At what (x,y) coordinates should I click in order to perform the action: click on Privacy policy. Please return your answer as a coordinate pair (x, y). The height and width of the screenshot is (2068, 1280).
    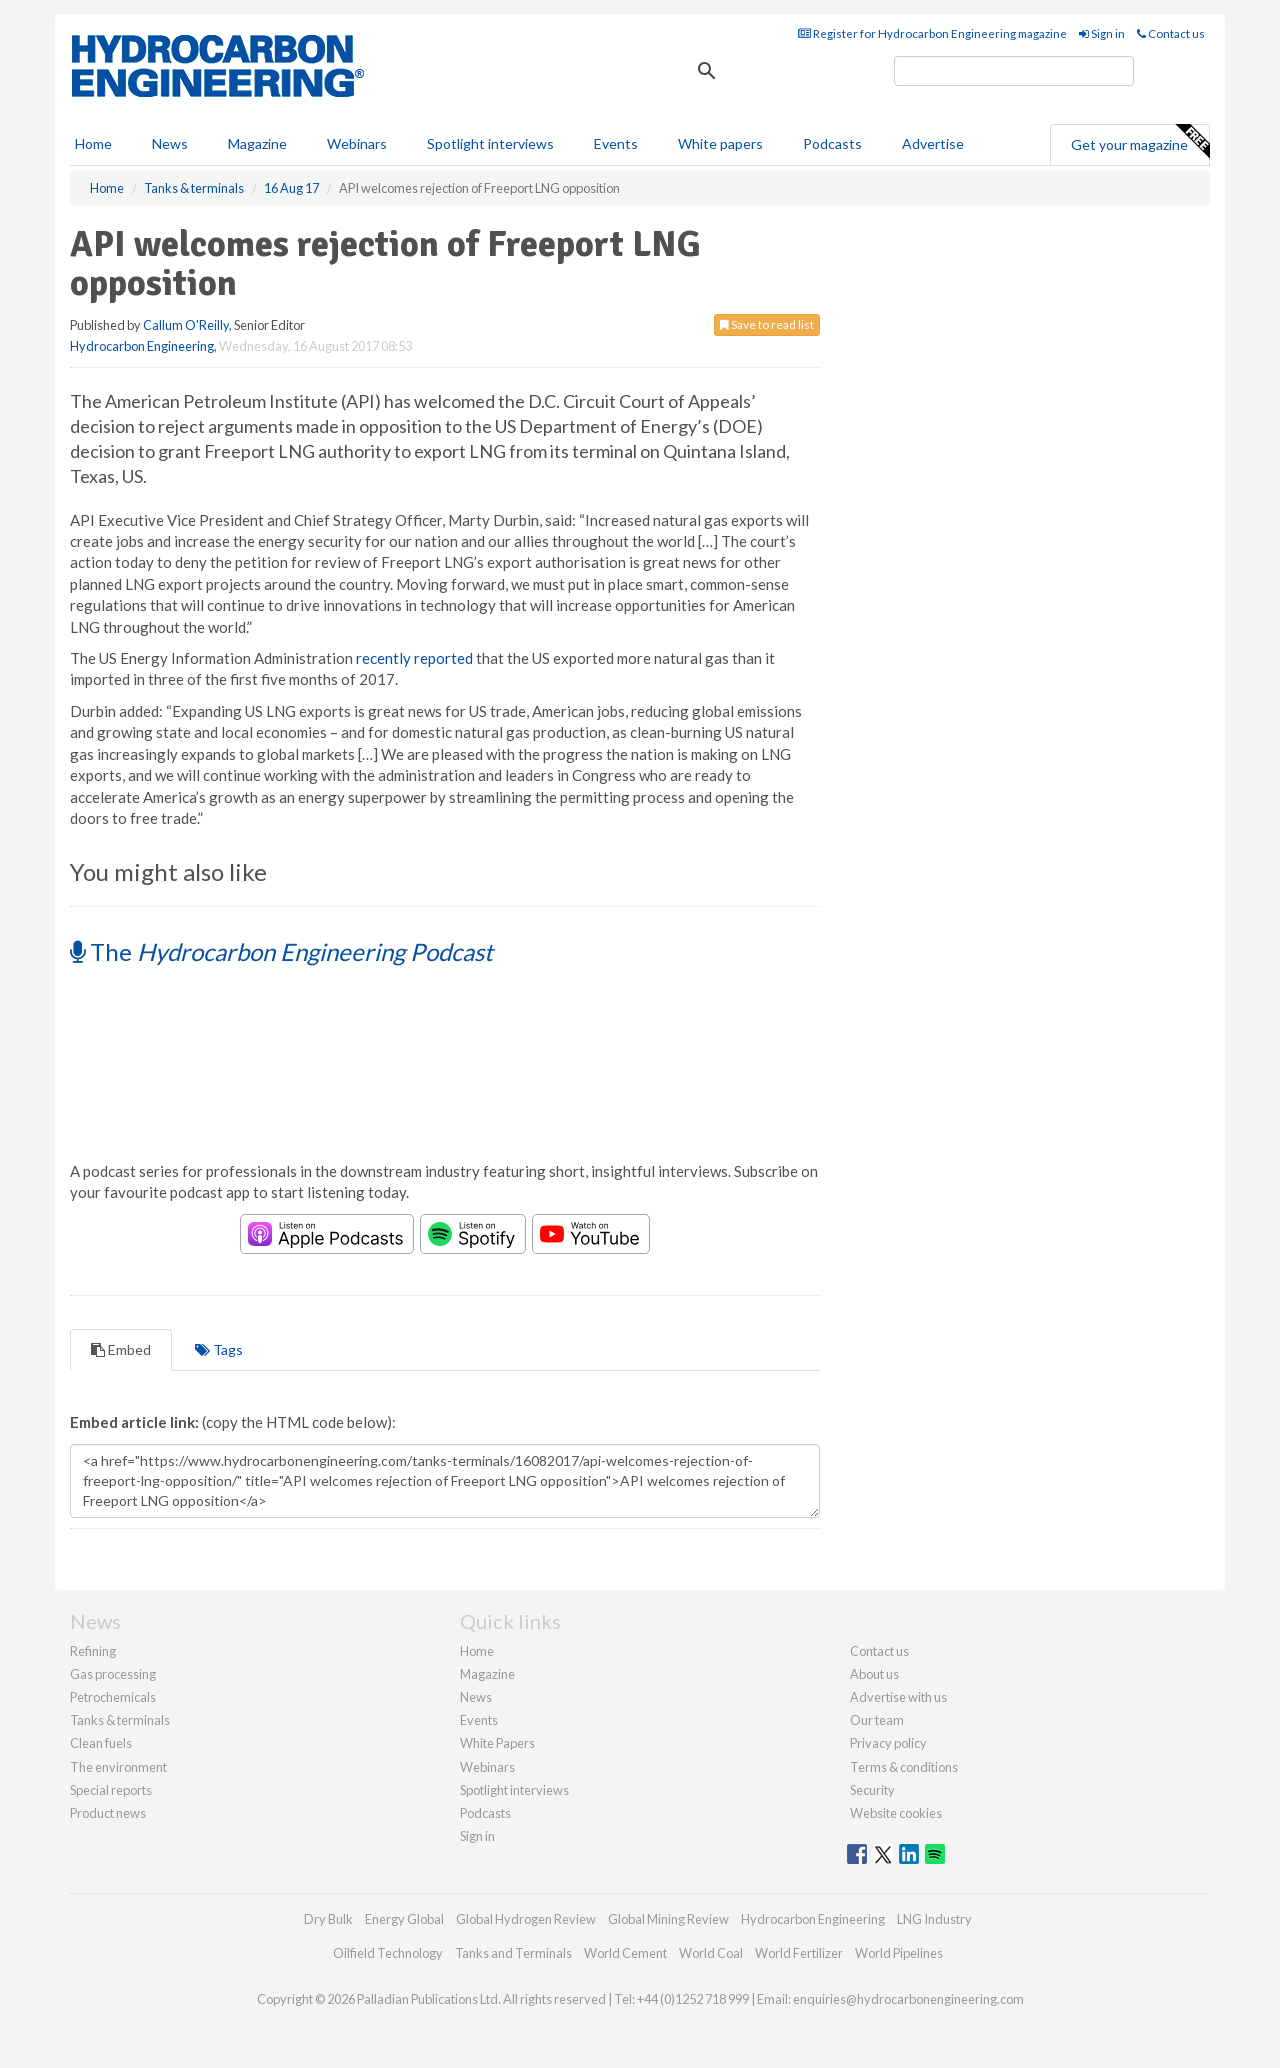
    Looking at the image, I should click on (888, 1743).